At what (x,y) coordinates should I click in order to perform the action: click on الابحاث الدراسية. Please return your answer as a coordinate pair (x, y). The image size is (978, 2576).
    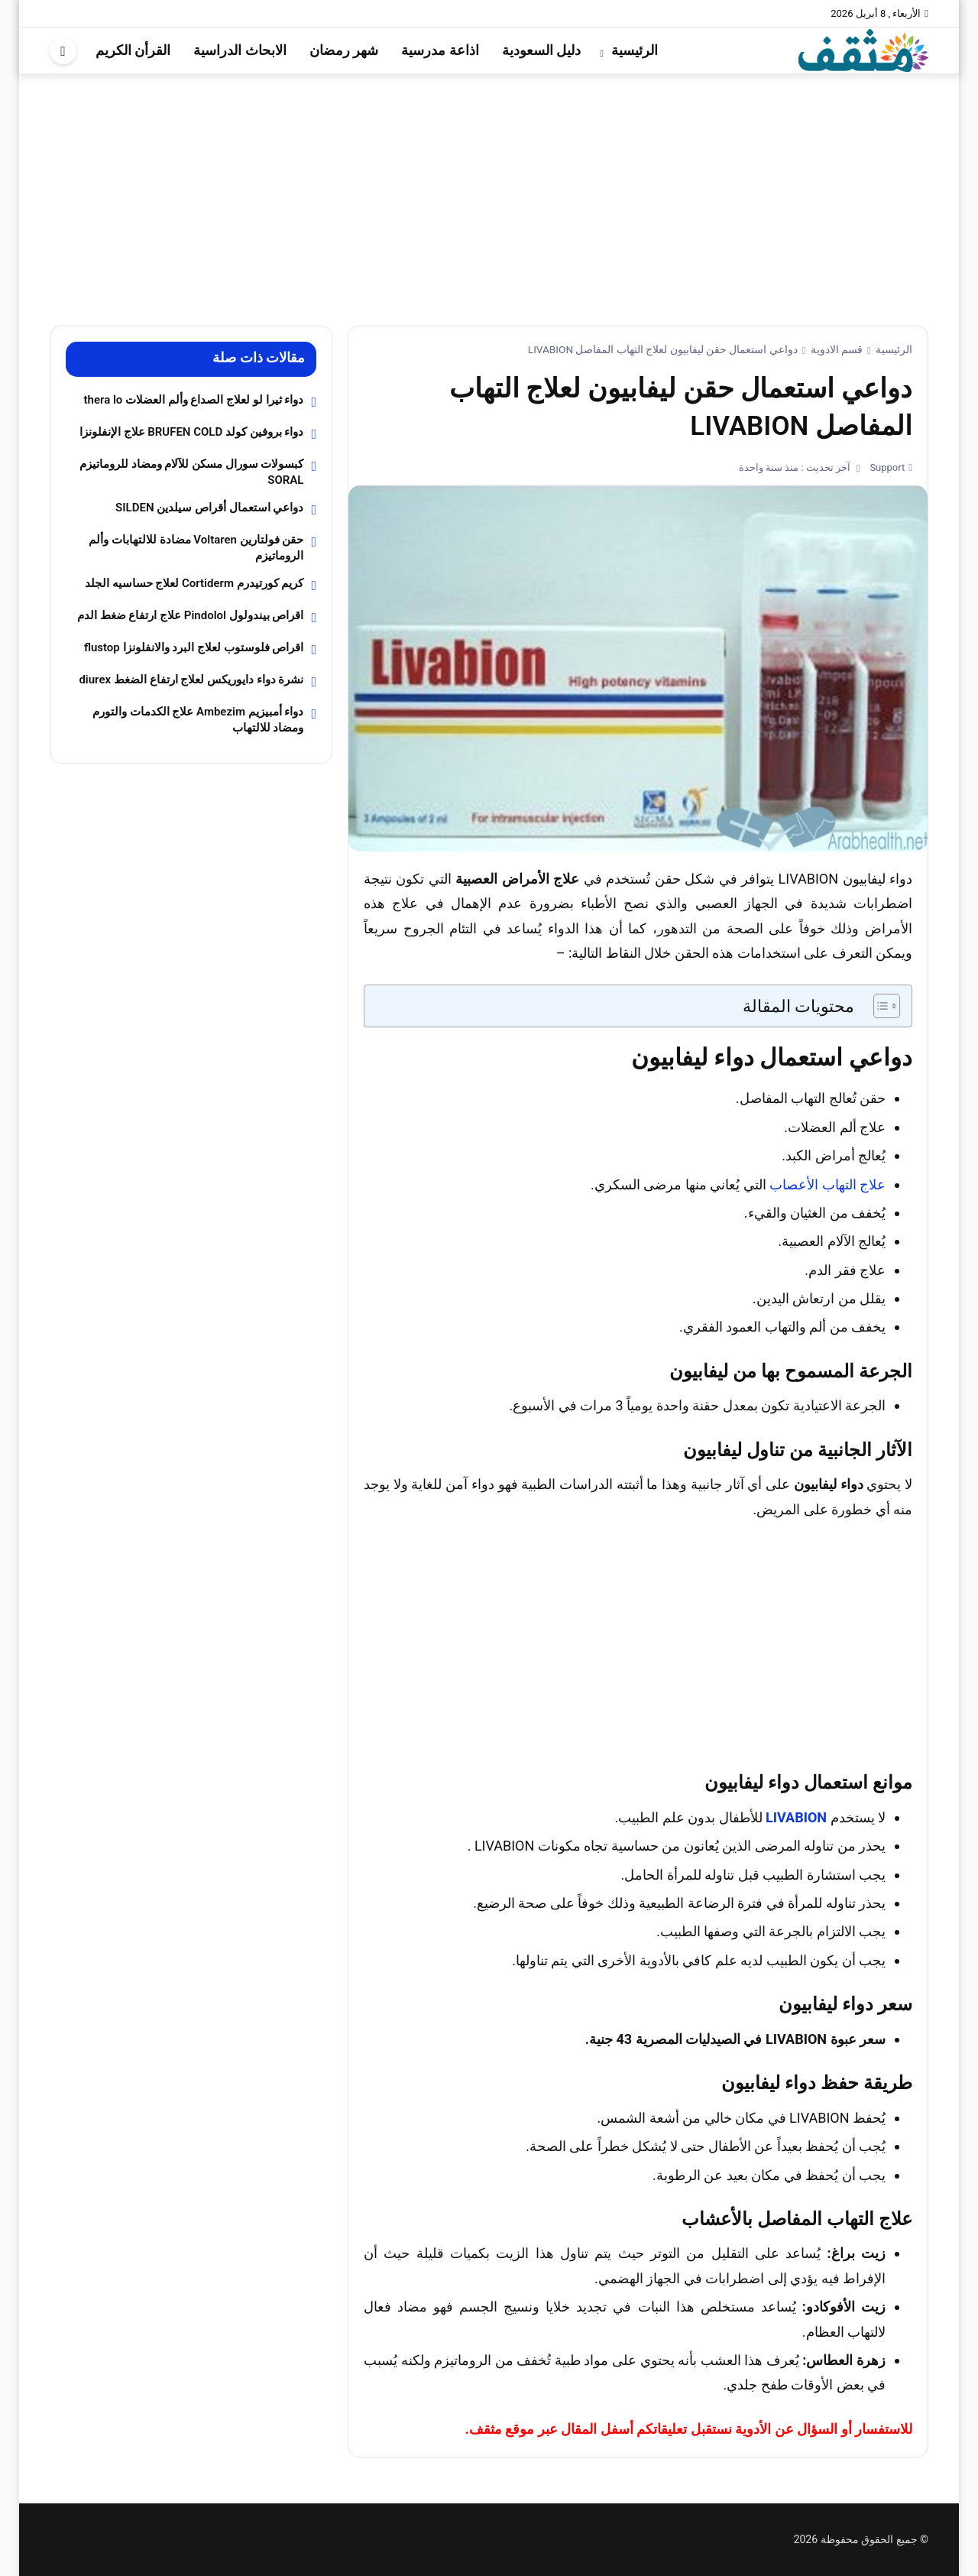
    Looking at the image, I should click on (239, 50).